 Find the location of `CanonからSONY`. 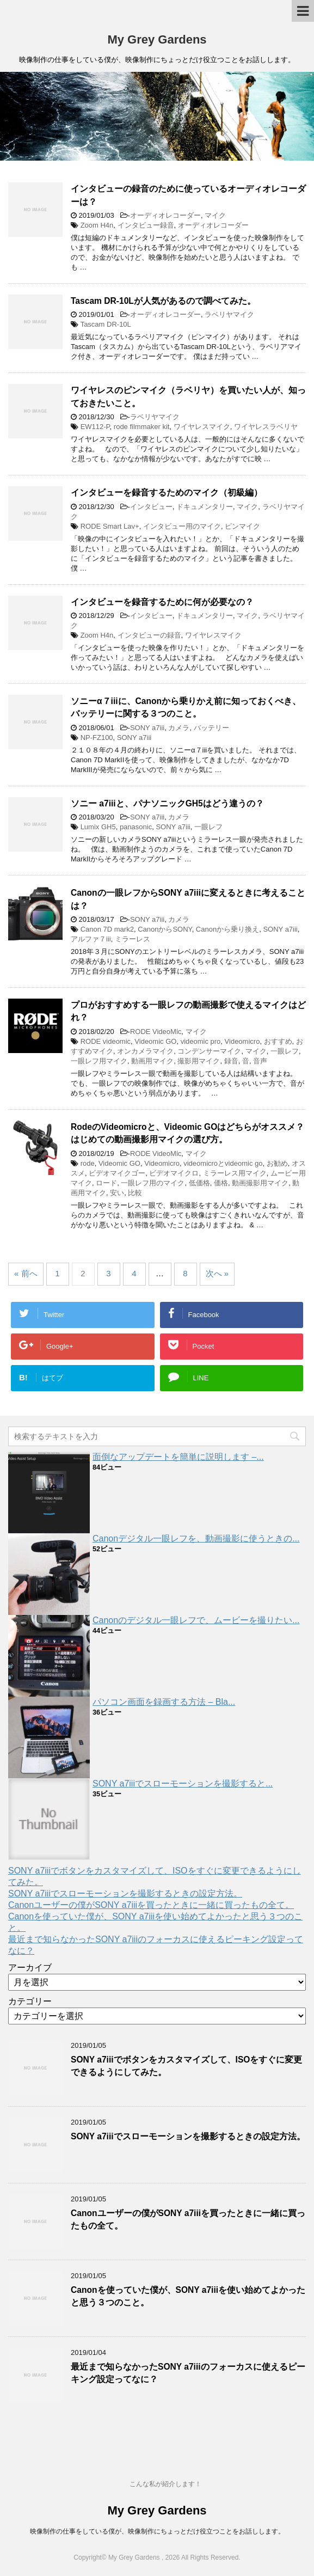

CanonからSONY is located at coordinates (165, 929).